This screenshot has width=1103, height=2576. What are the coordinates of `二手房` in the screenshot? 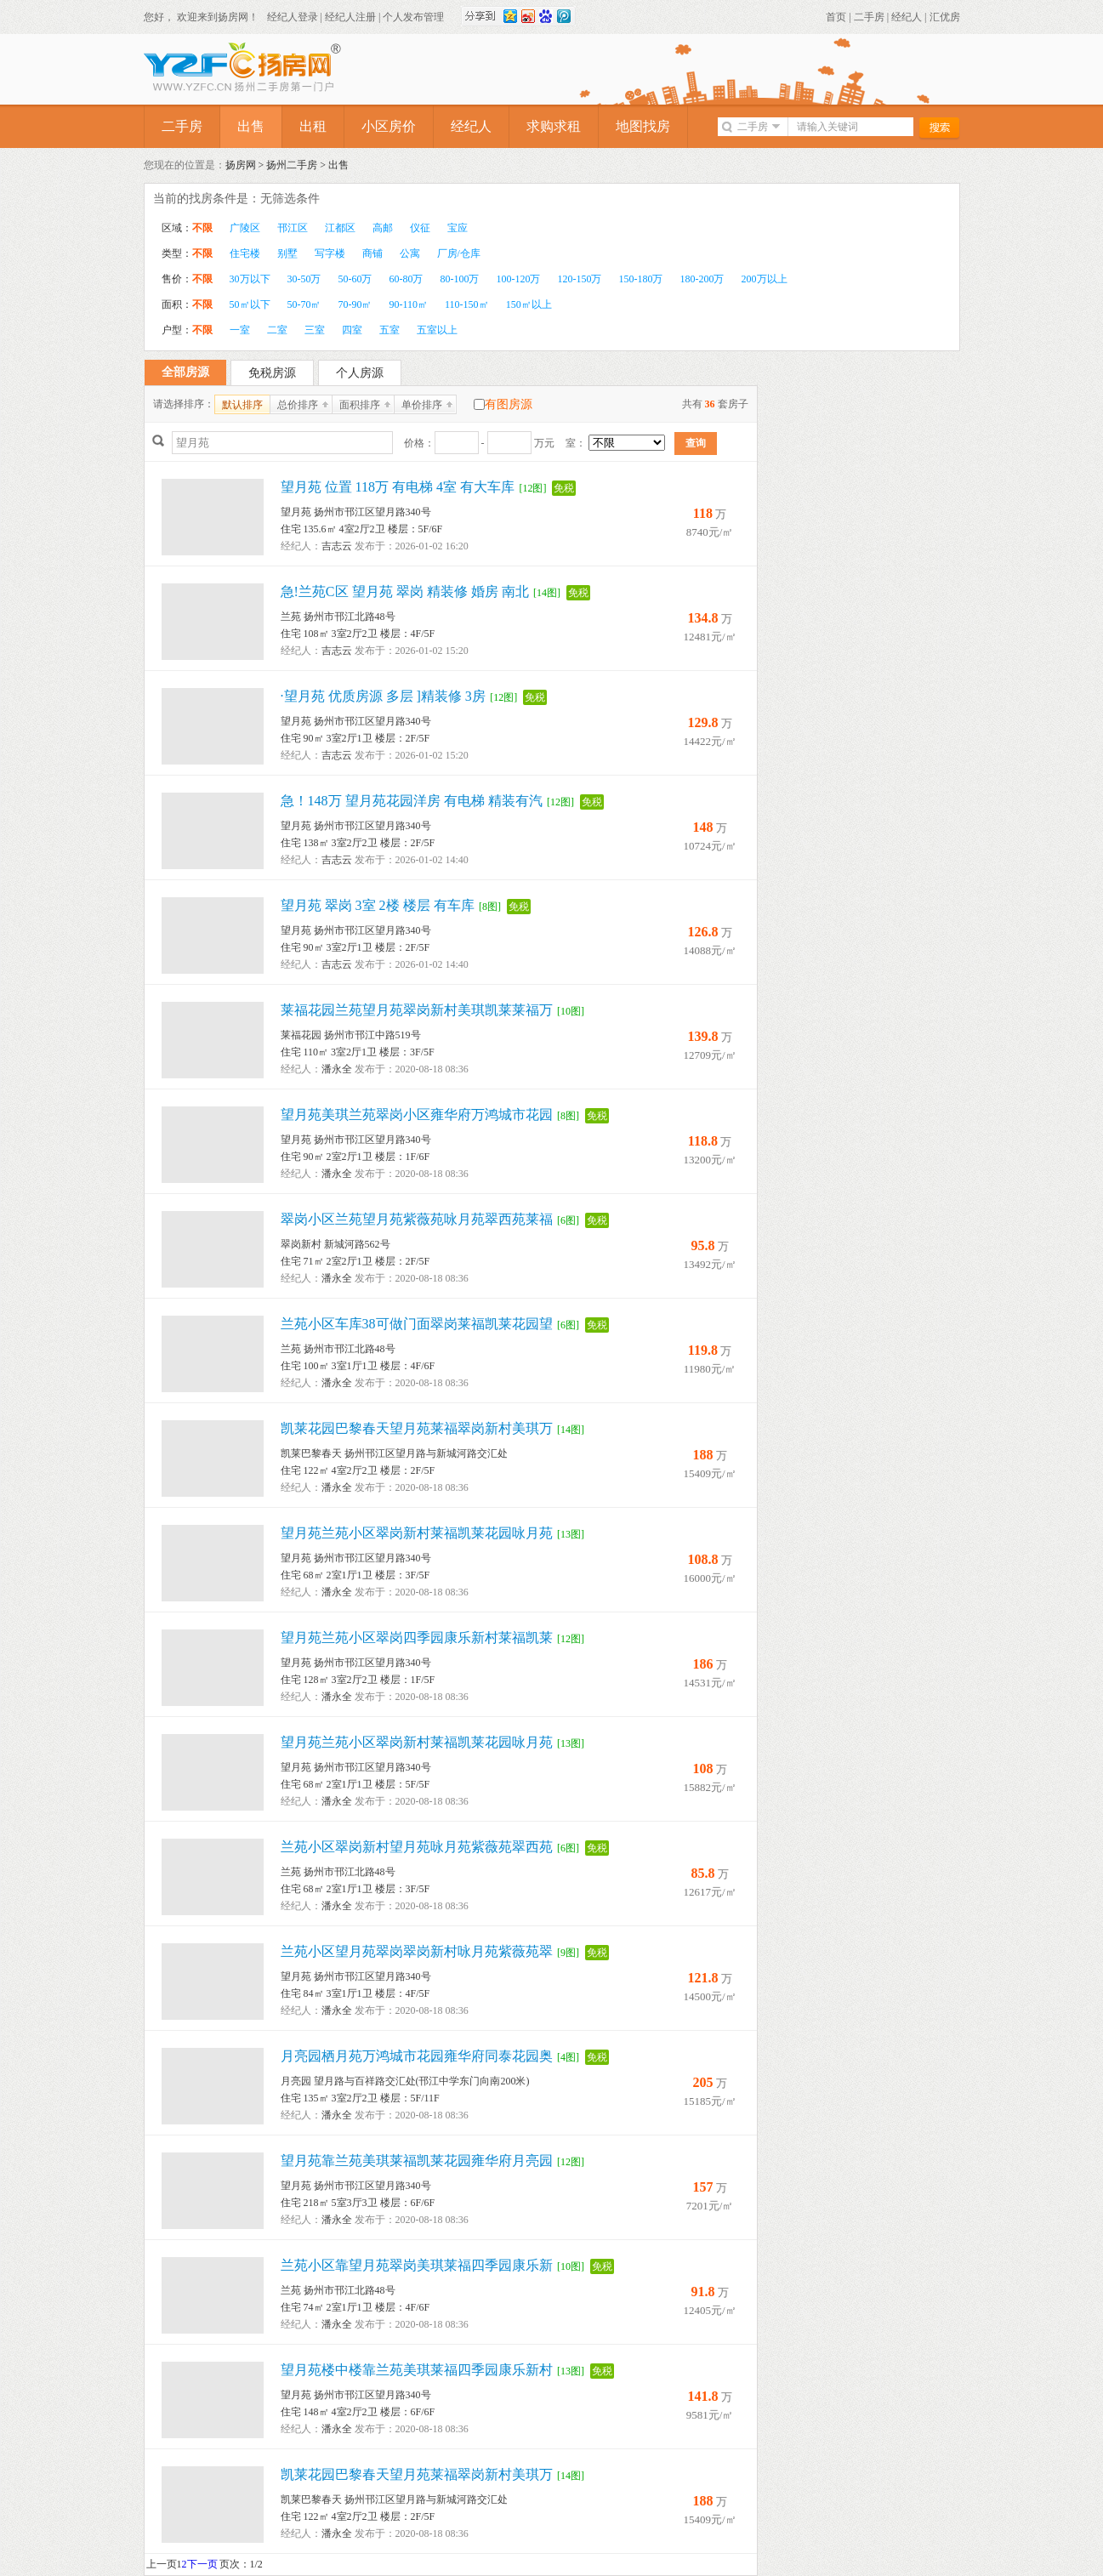 It's located at (869, 17).